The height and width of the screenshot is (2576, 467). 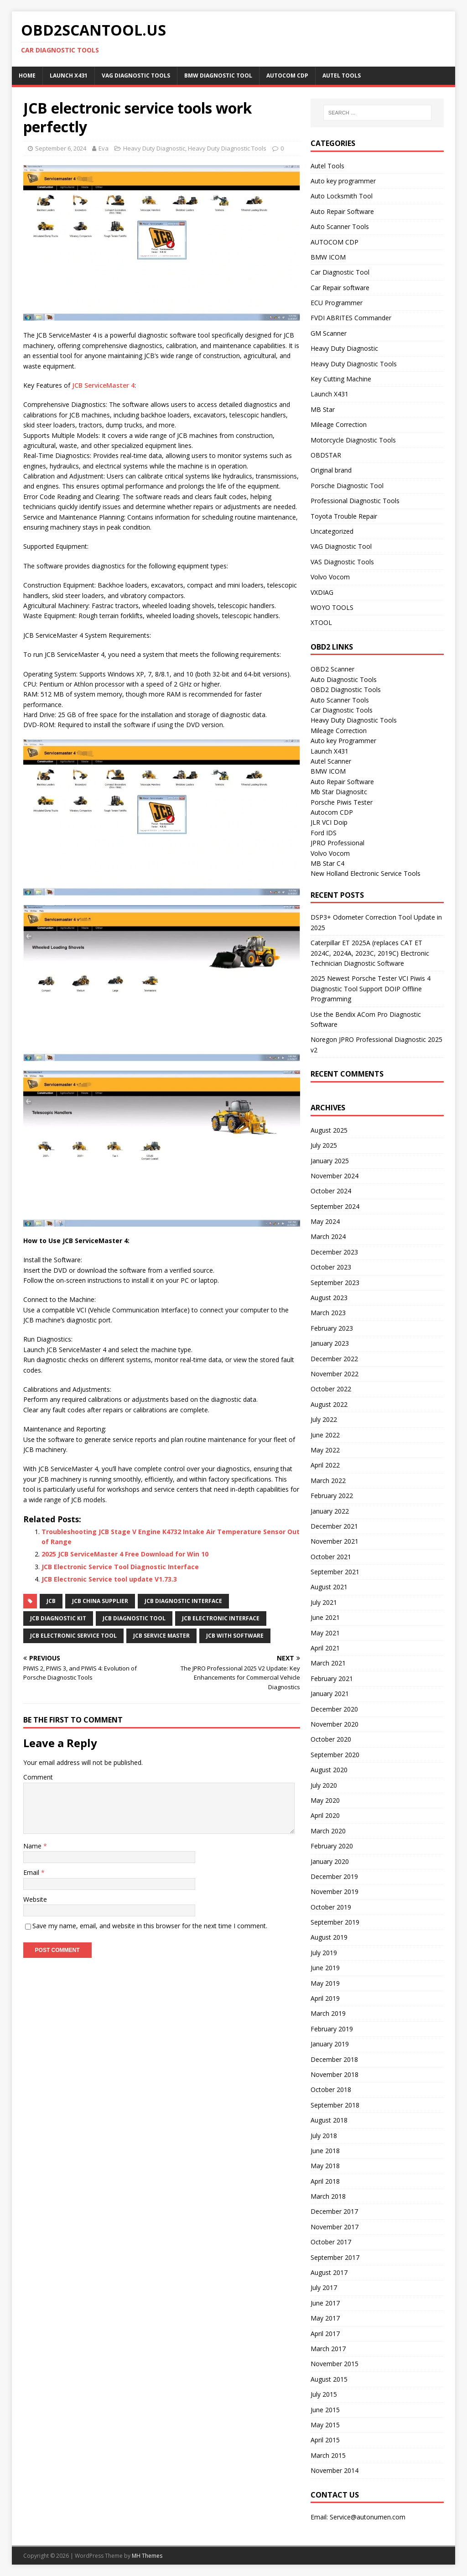 I want to click on May 2024, so click(x=325, y=1221).